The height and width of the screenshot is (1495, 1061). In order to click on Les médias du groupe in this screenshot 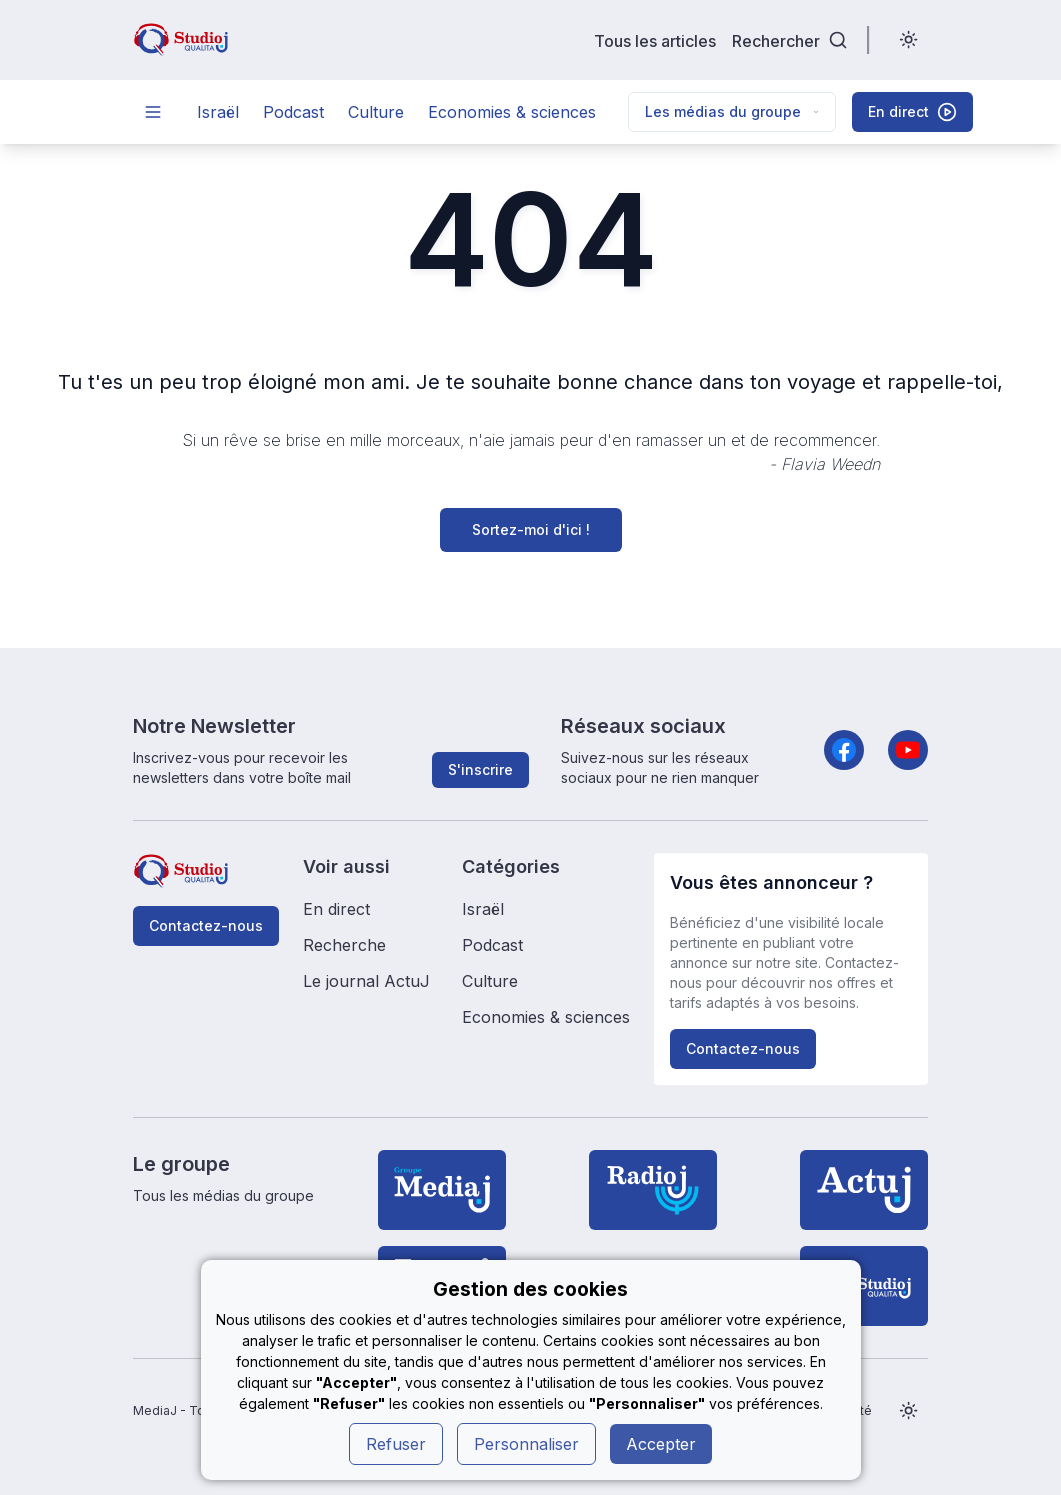, I will do `click(732, 111)`.